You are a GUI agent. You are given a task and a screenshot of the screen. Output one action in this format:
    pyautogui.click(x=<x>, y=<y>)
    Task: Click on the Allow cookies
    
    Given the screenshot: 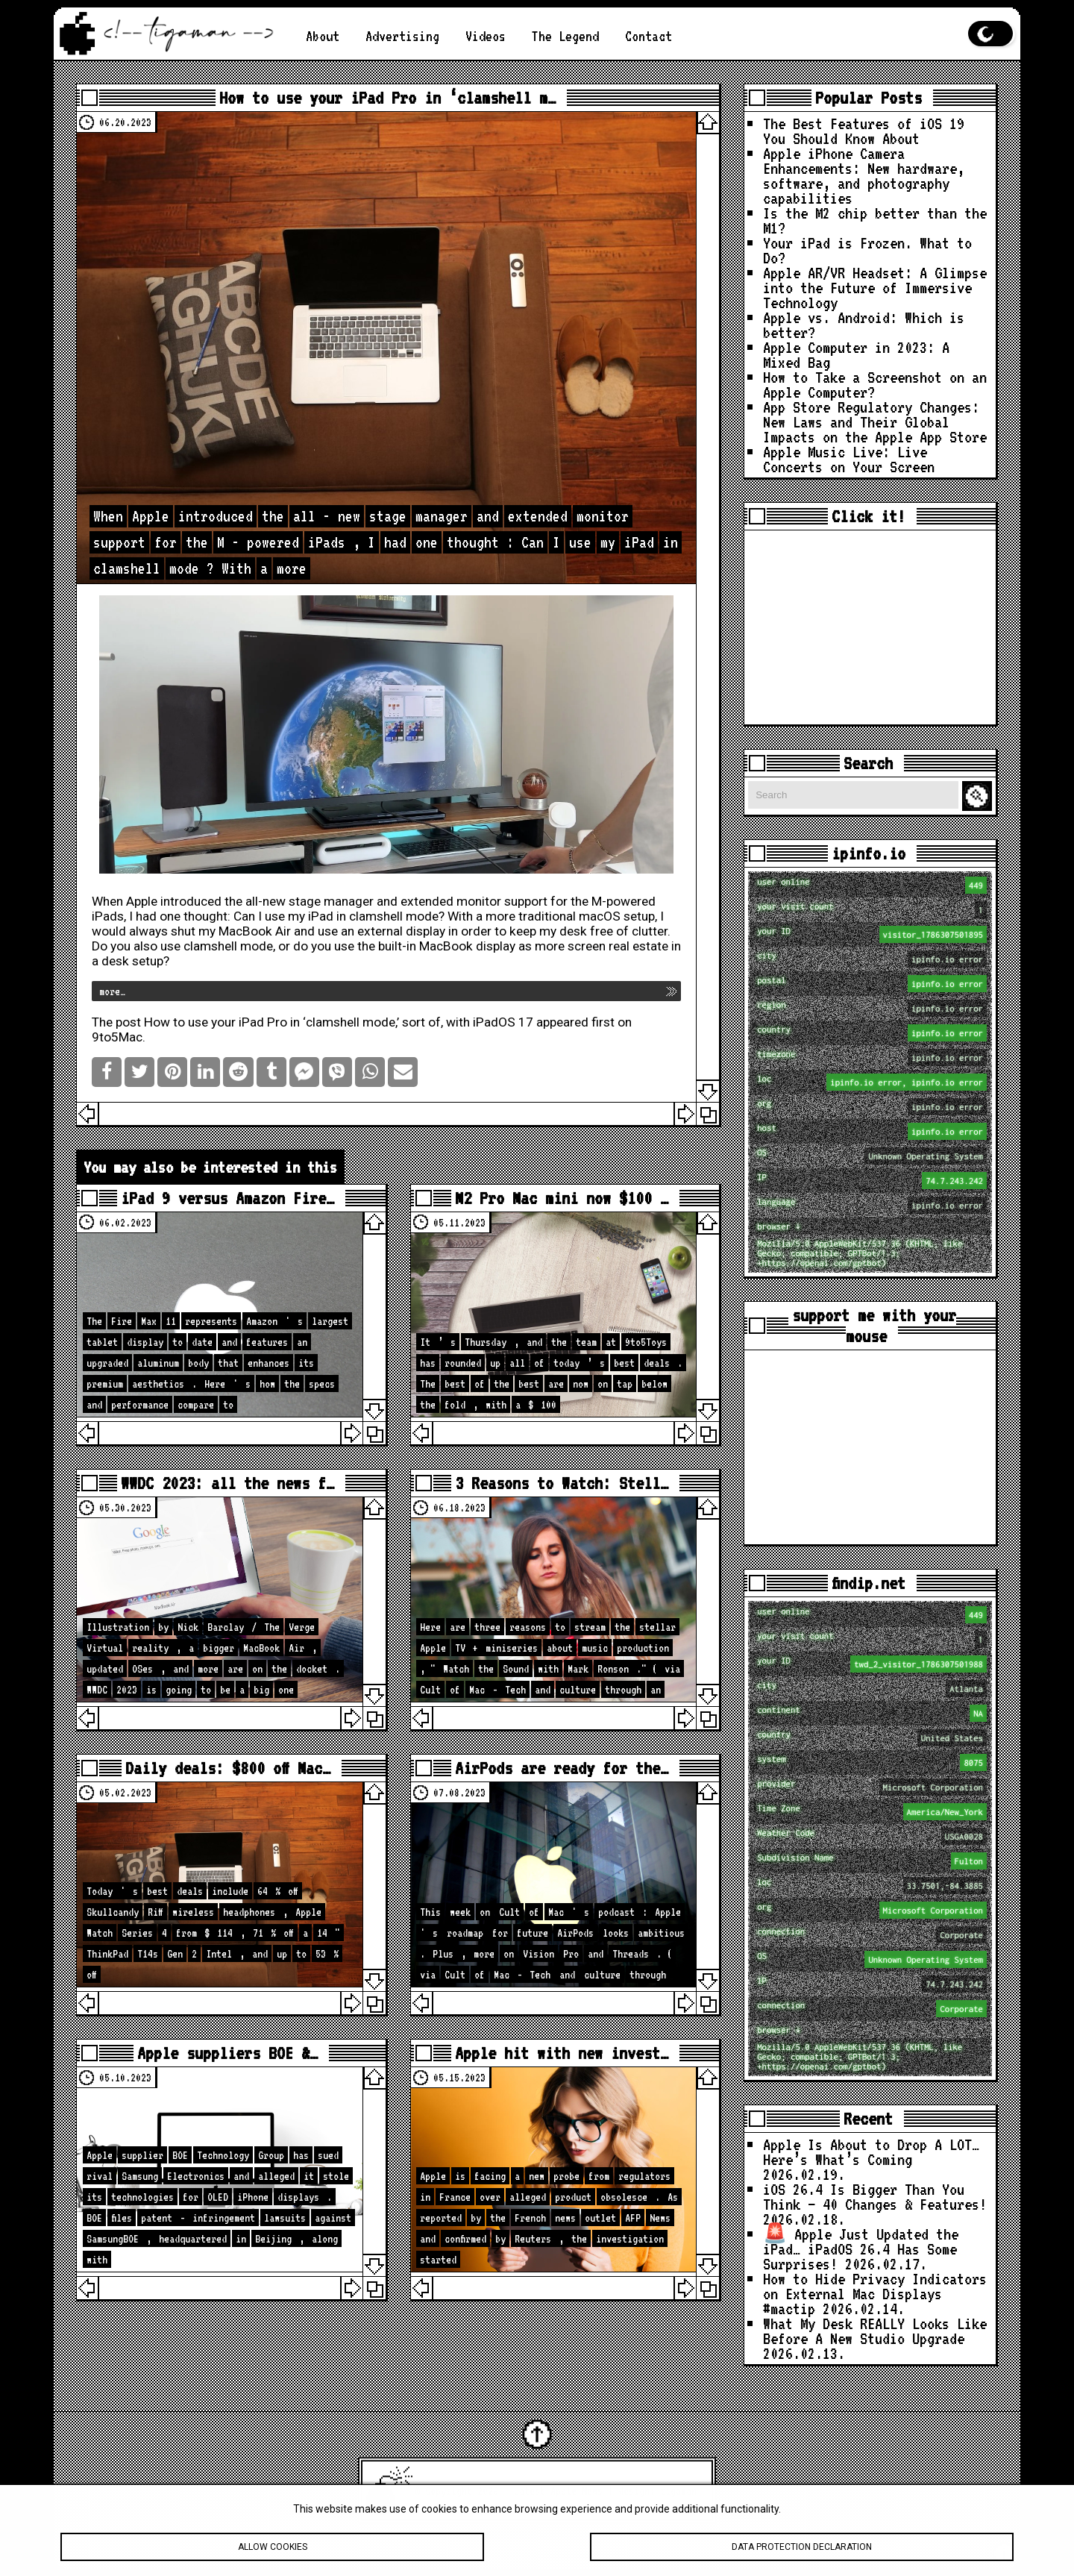 What is the action you would take?
    pyautogui.click(x=272, y=2552)
    